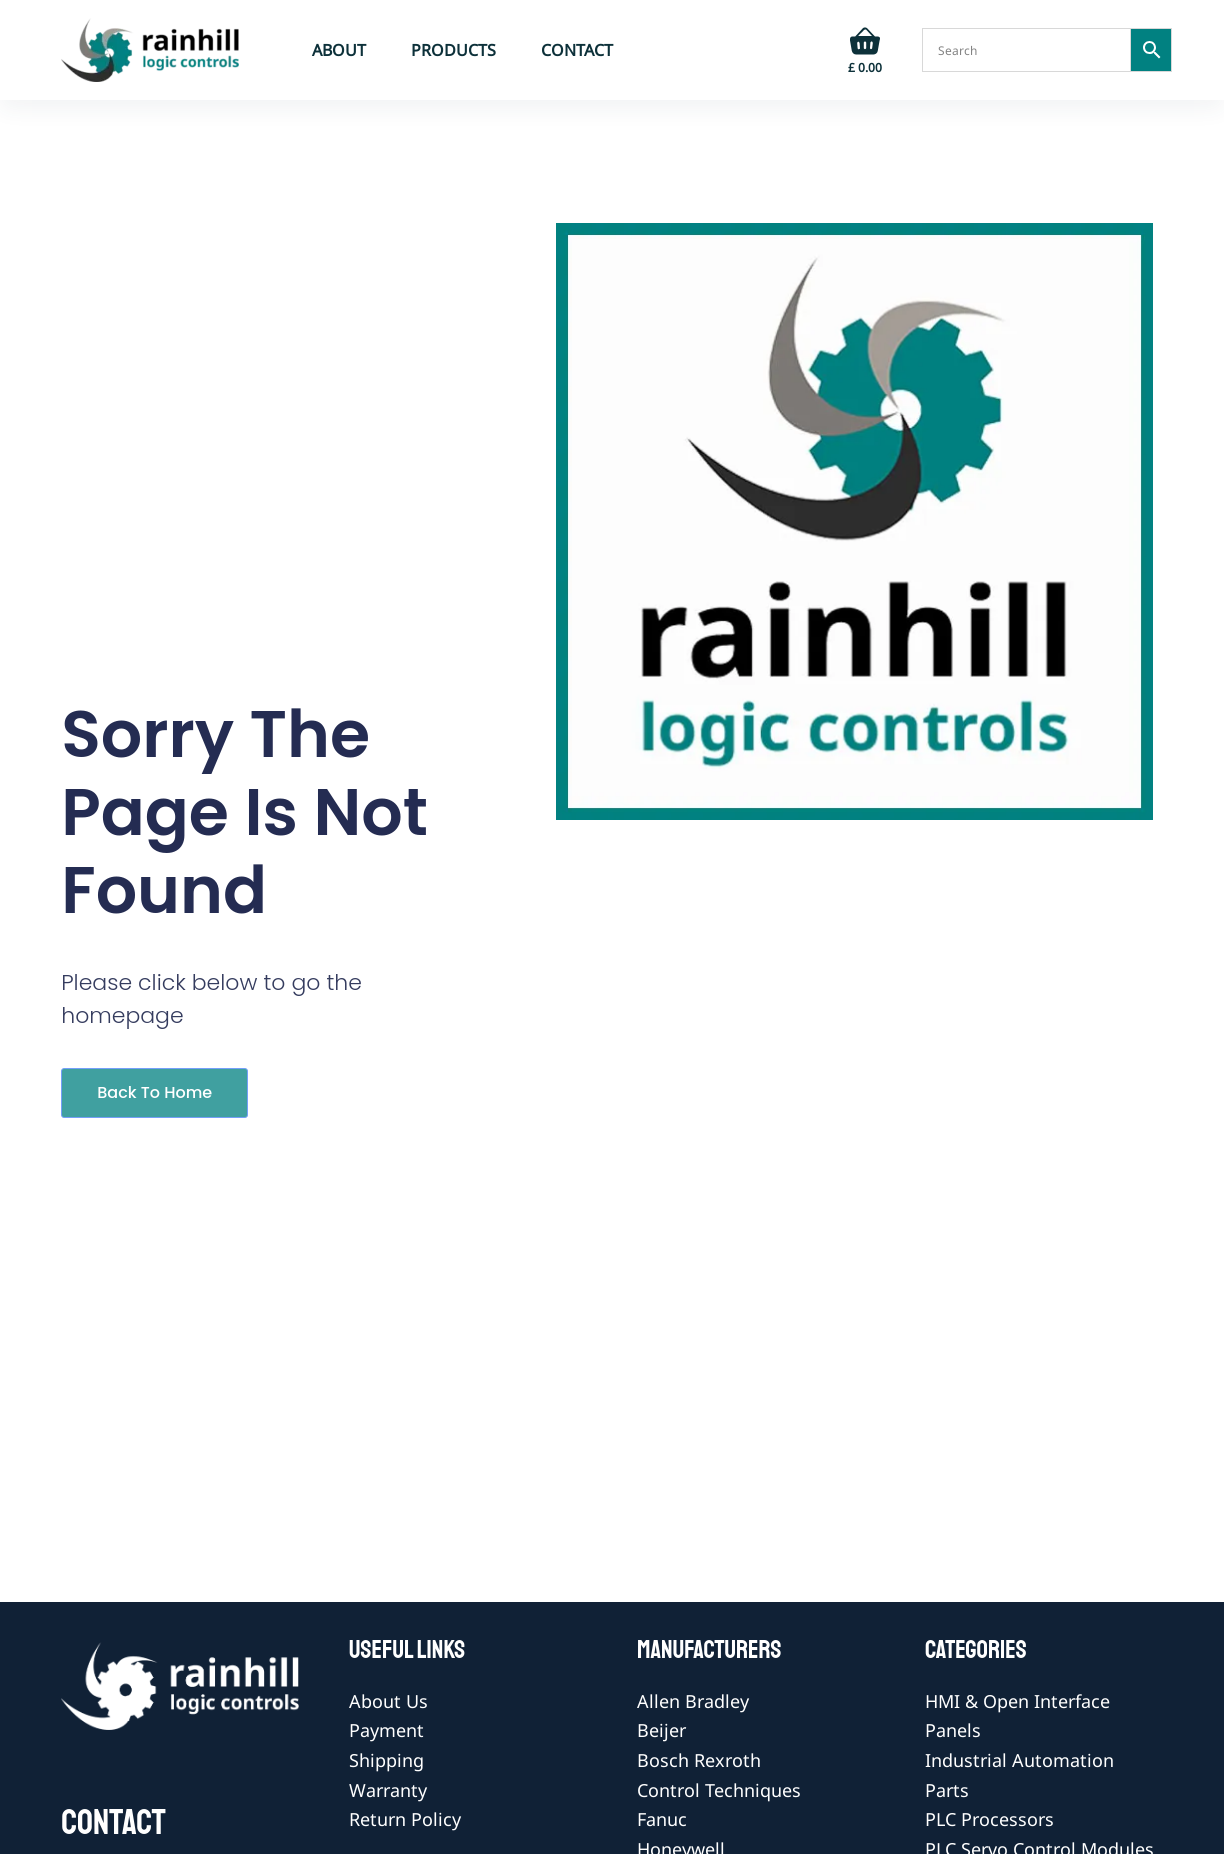  What do you see at coordinates (388, 1701) in the screenshot?
I see `About Us` at bounding box center [388, 1701].